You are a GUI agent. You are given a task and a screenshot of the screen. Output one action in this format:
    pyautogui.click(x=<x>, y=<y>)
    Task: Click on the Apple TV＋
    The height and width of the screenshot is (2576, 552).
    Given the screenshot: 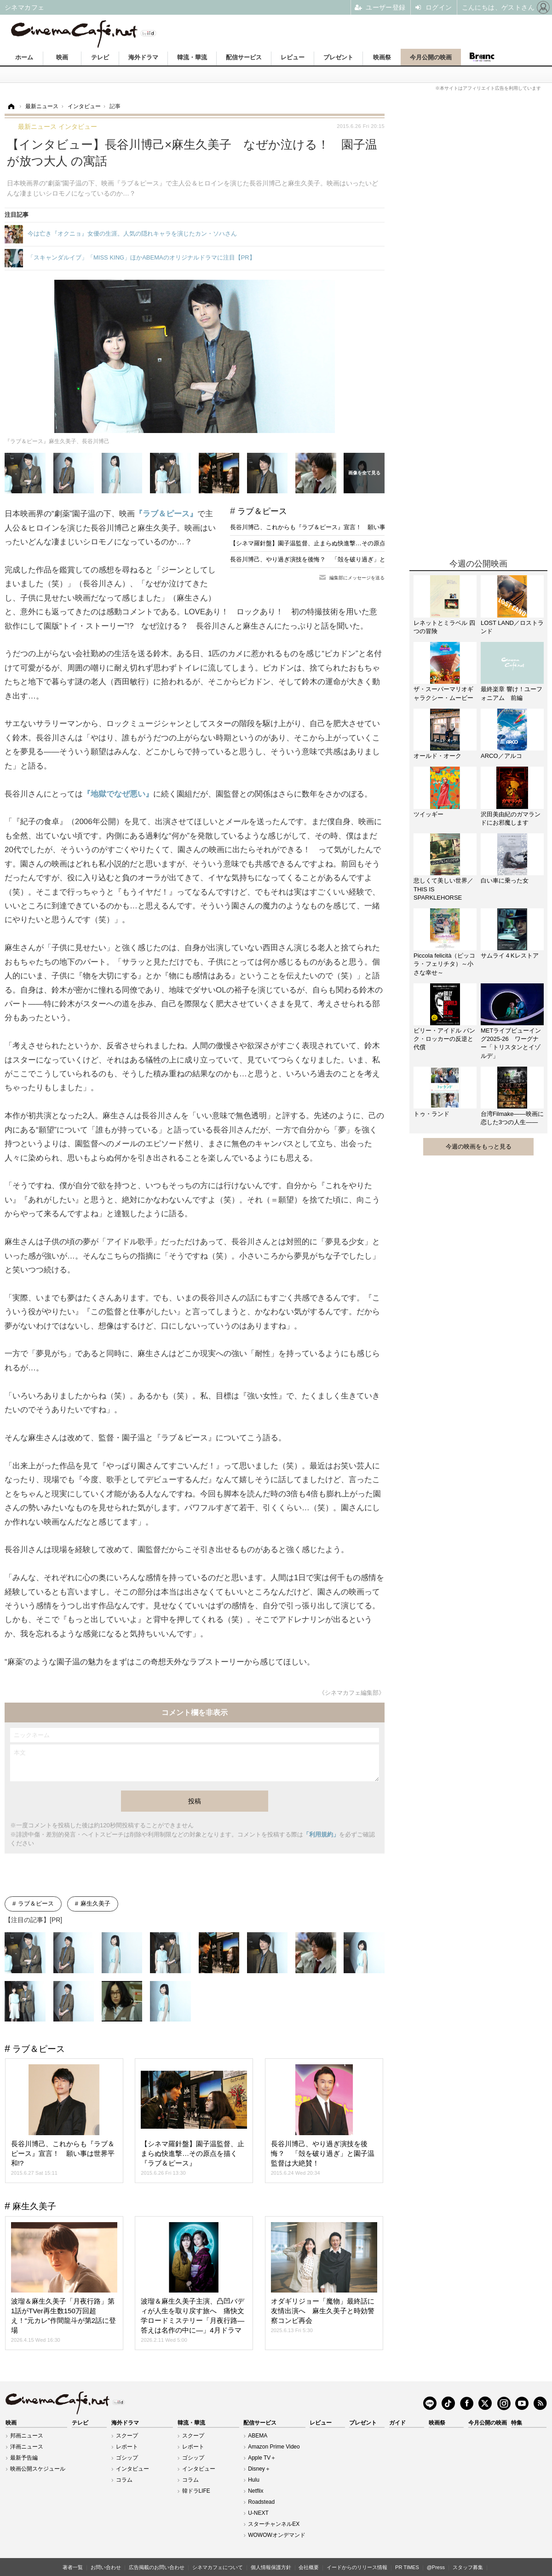 What is the action you would take?
    pyautogui.click(x=262, y=2458)
    